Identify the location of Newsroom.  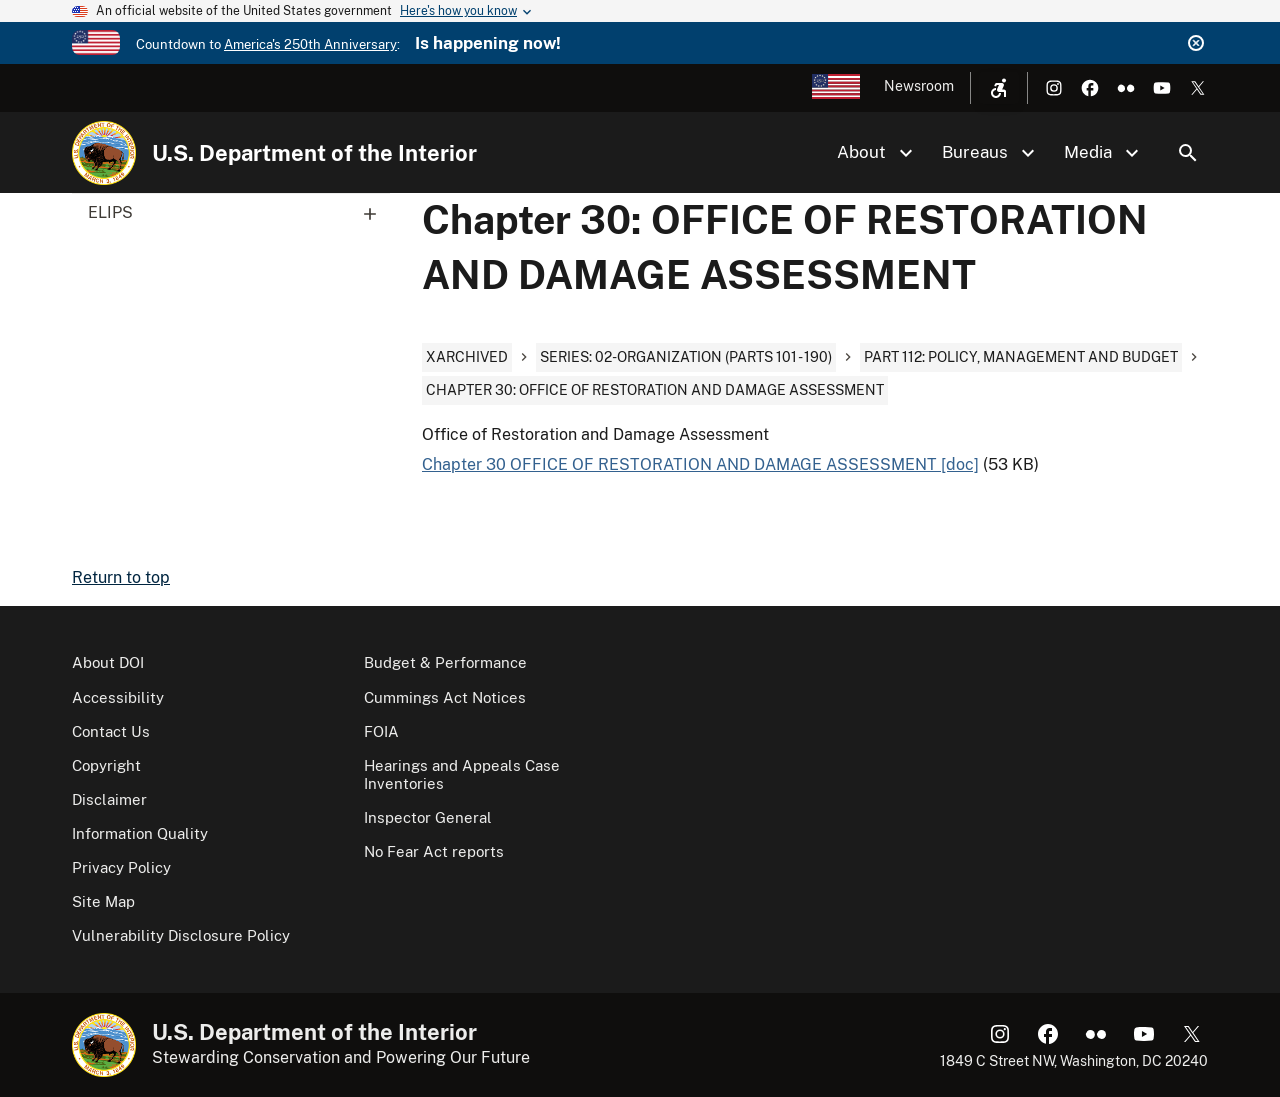
(919, 86).